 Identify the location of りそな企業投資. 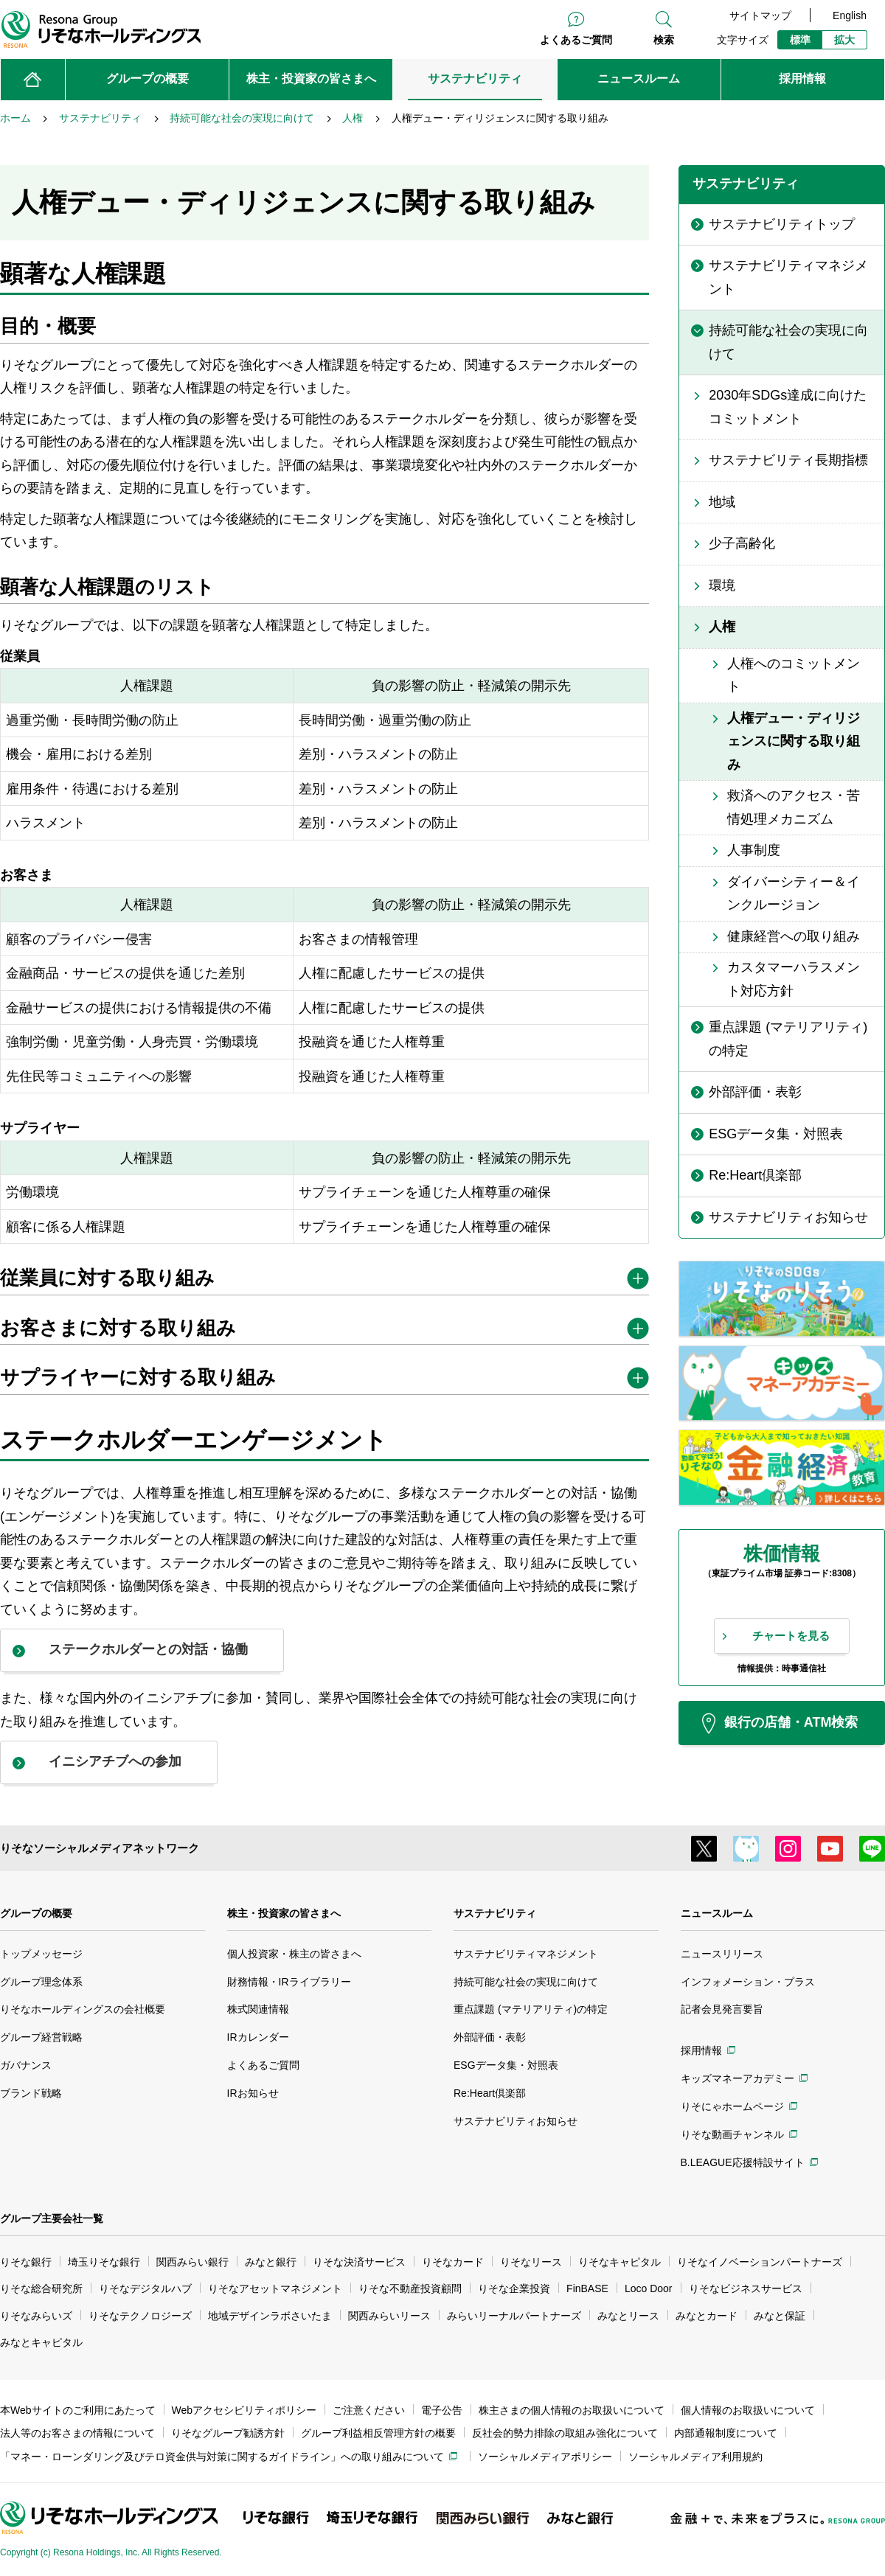
(514, 2288).